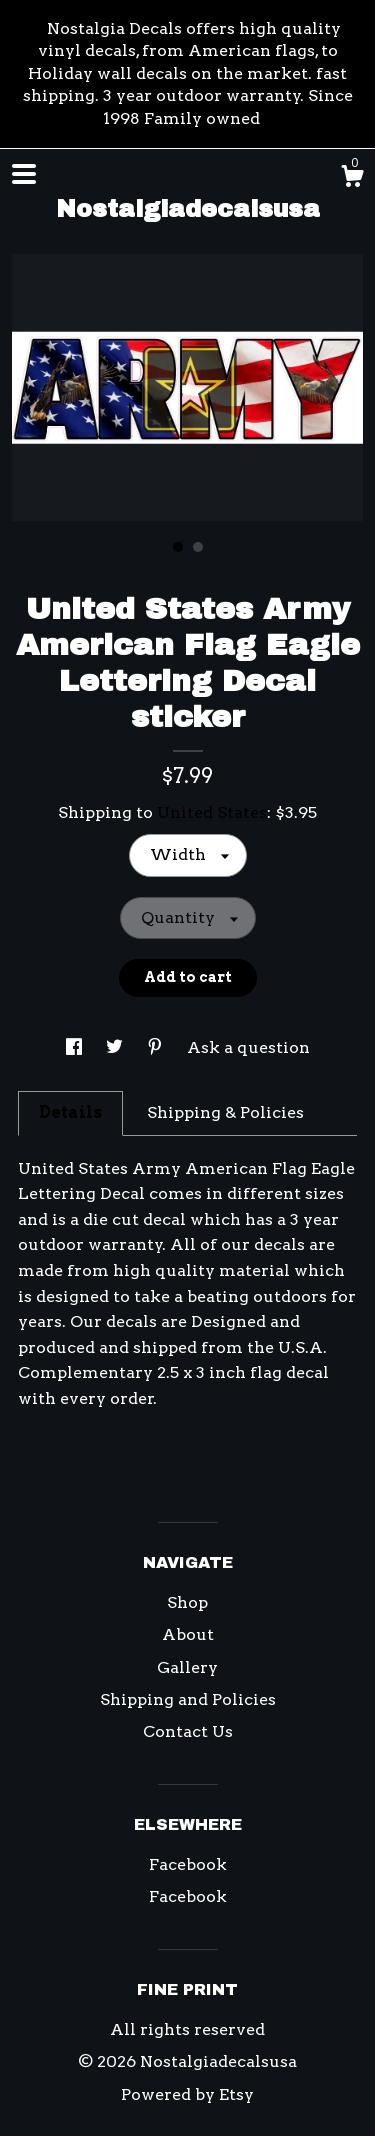 Image resolution: width=375 pixels, height=2136 pixels. What do you see at coordinates (225, 1112) in the screenshot?
I see `Shipping & Policies` at bounding box center [225, 1112].